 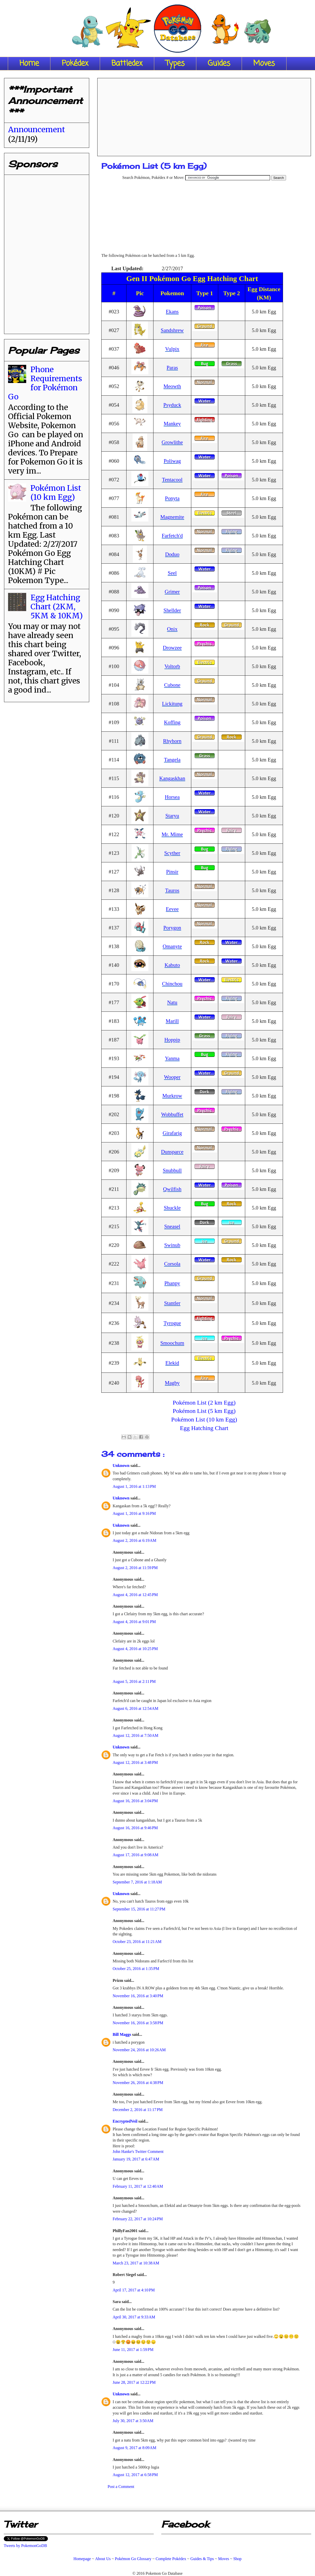 I want to click on Elekid, so click(x=172, y=1363).